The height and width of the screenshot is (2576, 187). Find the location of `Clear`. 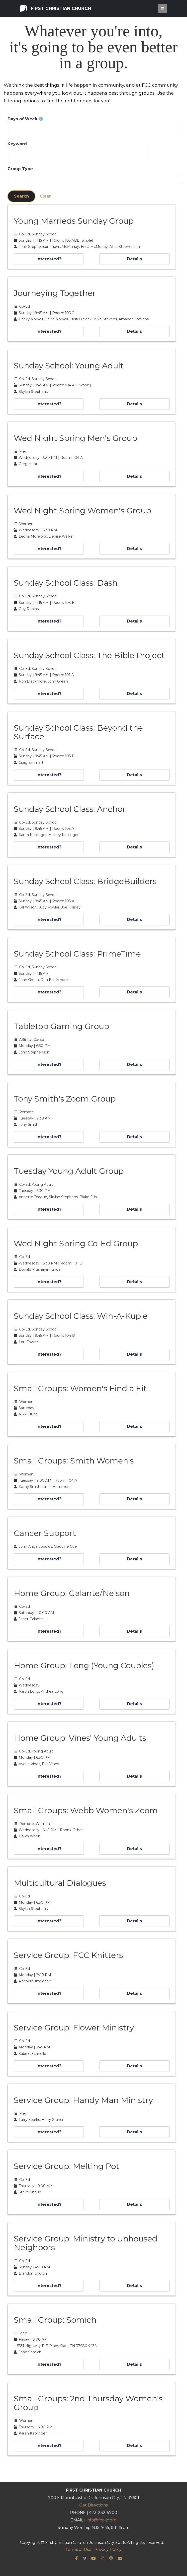

Clear is located at coordinates (45, 196).